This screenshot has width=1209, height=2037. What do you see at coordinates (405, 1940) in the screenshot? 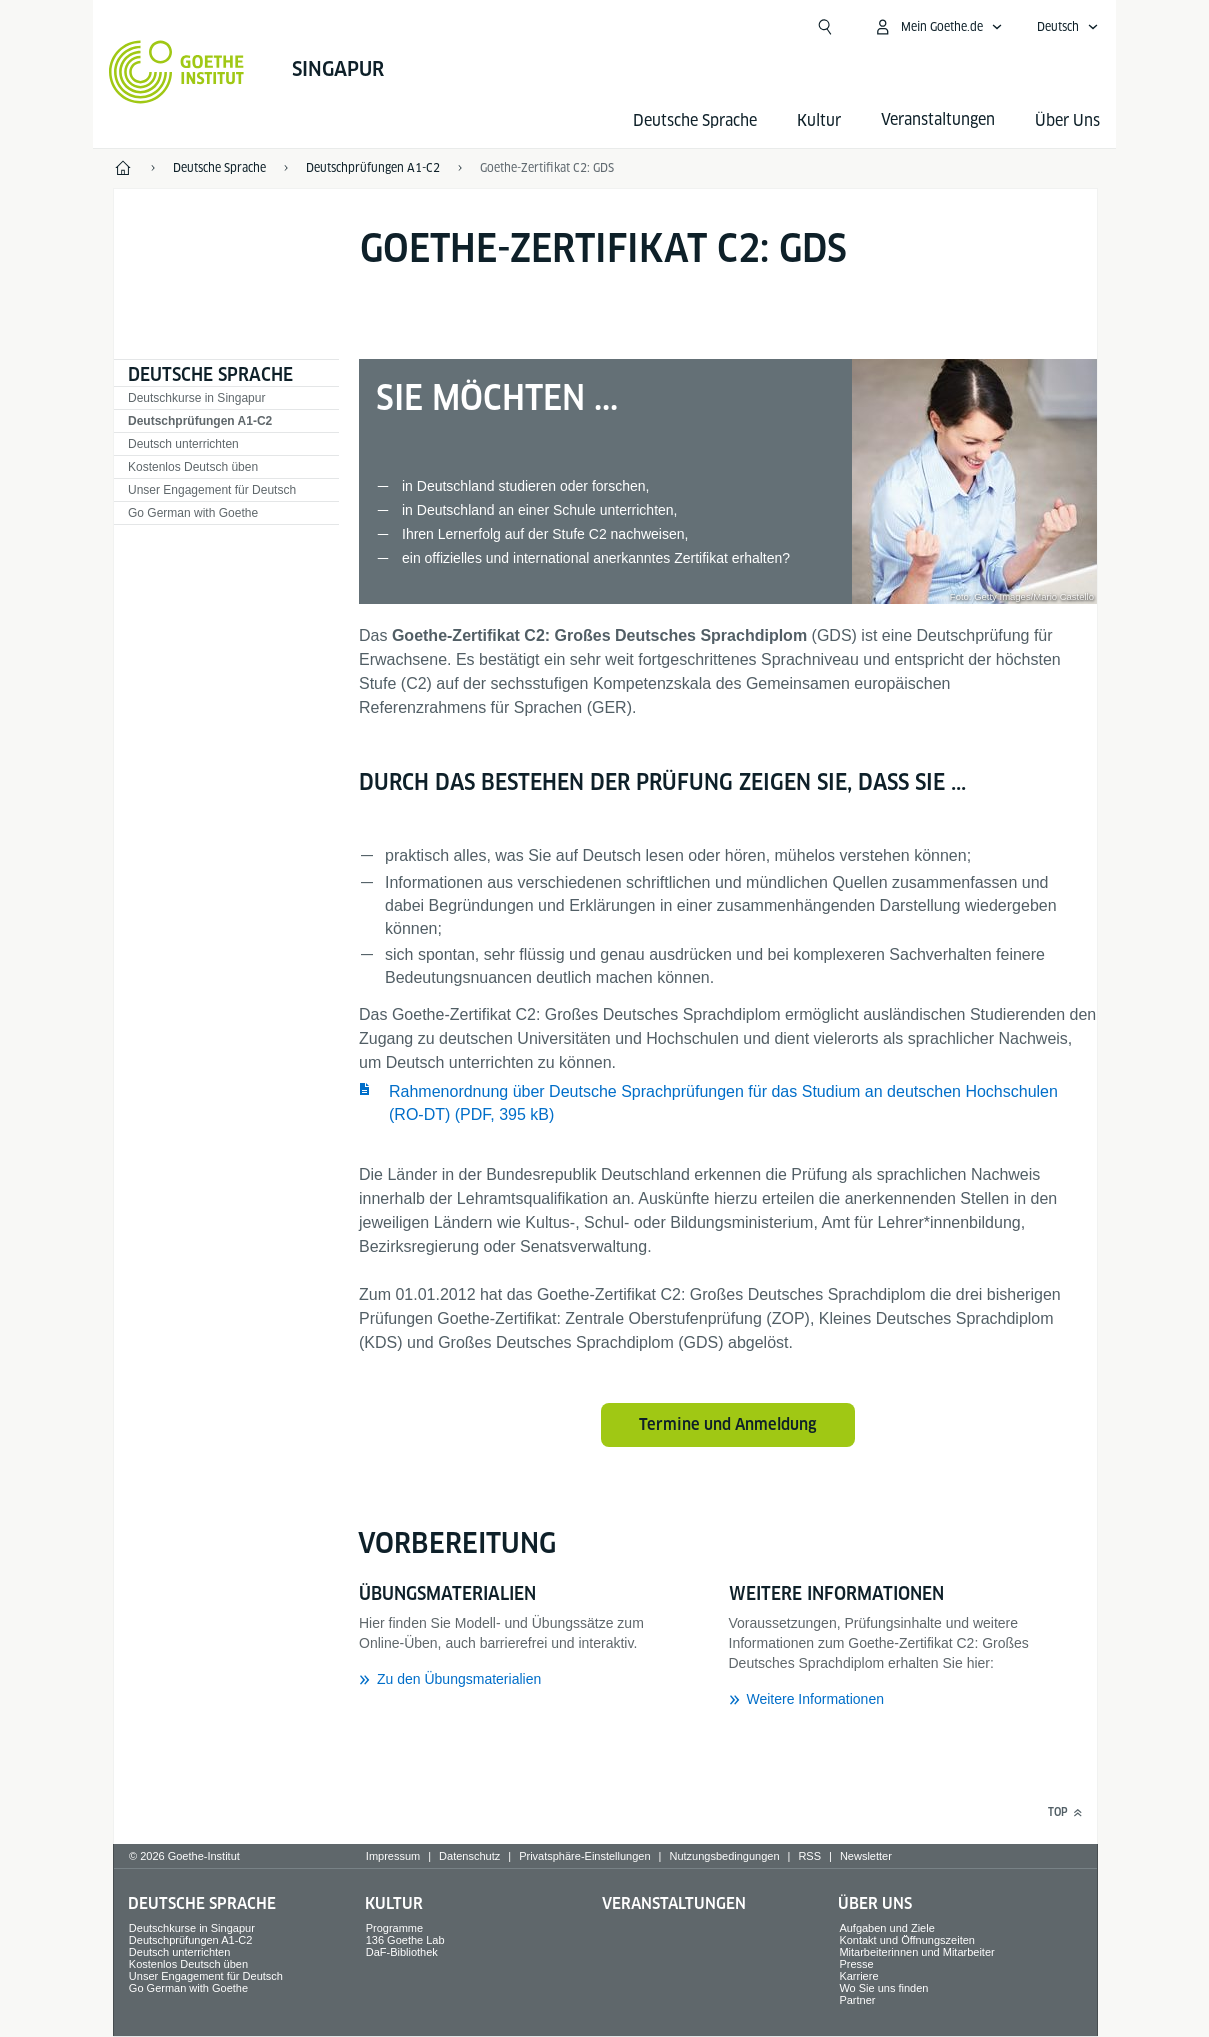
I see `136 Goethe Lab` at bounding box center [405, 1940].